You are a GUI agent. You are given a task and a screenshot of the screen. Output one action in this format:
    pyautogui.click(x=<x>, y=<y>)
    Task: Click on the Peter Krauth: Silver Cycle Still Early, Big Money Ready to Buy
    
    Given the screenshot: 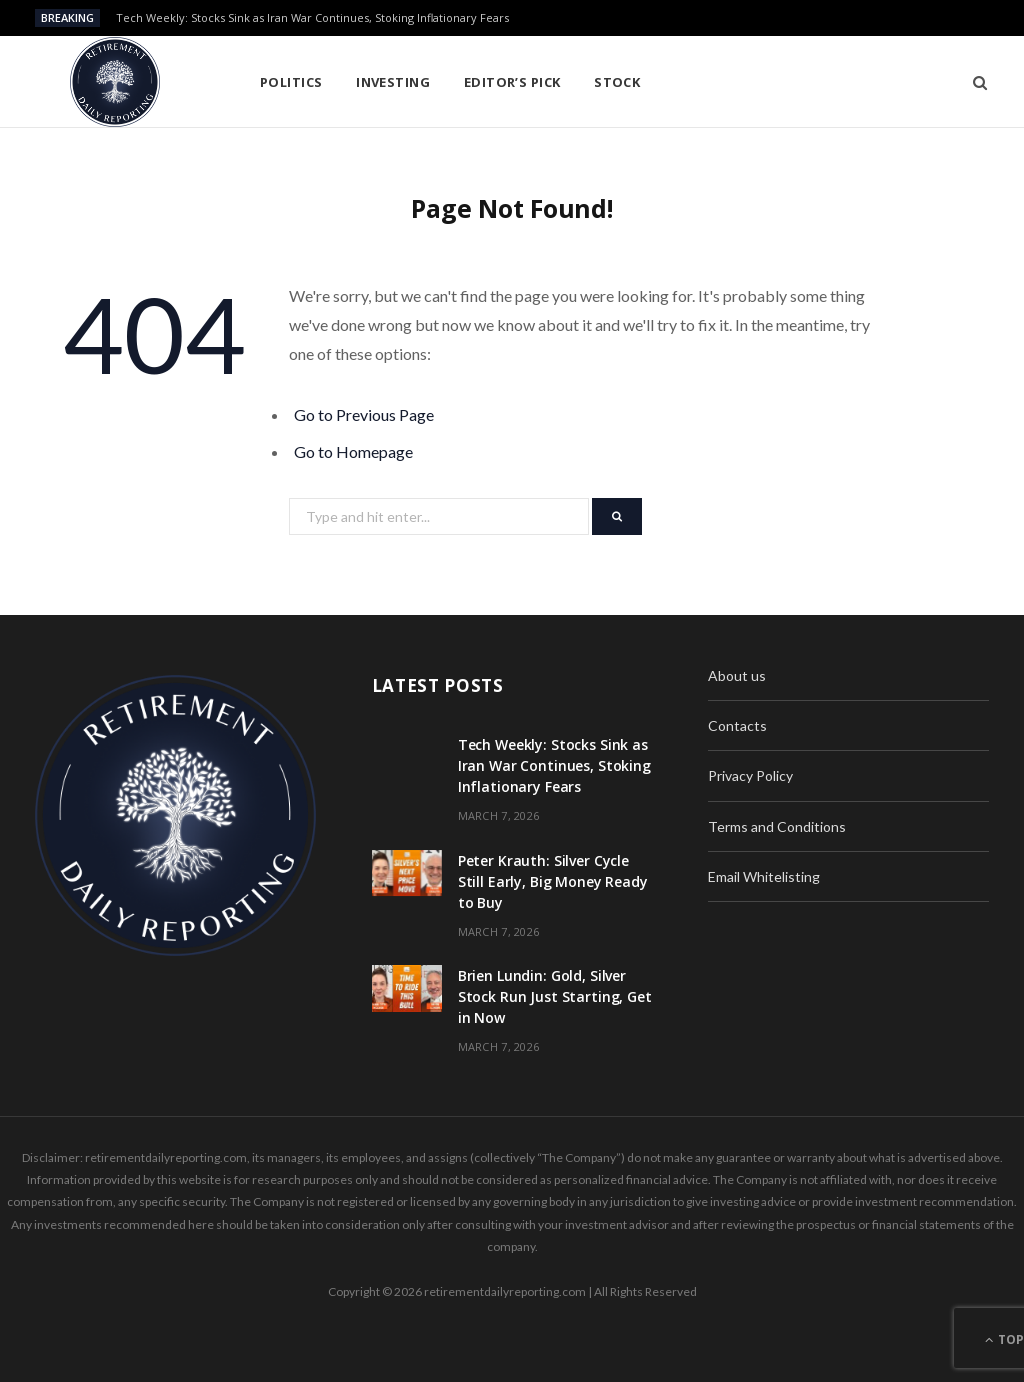 What is the action you would take?
    pyautogui.click(x=553, y=881)
    